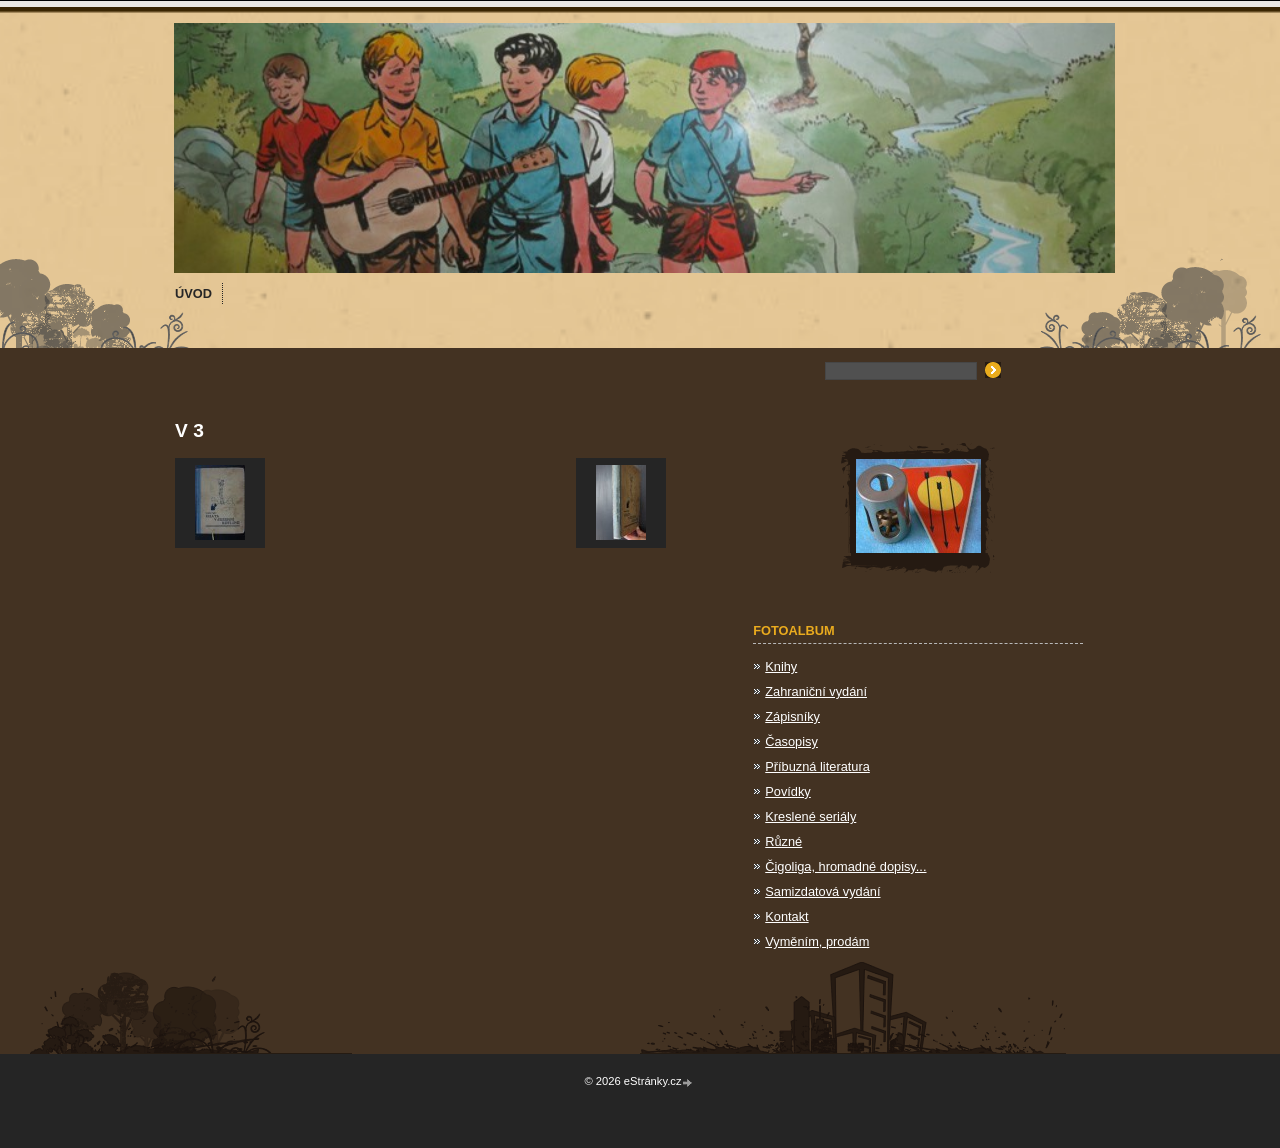  What do you see at coordinates (822, 891) in the screenshot?
I see `Samizdatová vydání` at bounding box center [822, 891].